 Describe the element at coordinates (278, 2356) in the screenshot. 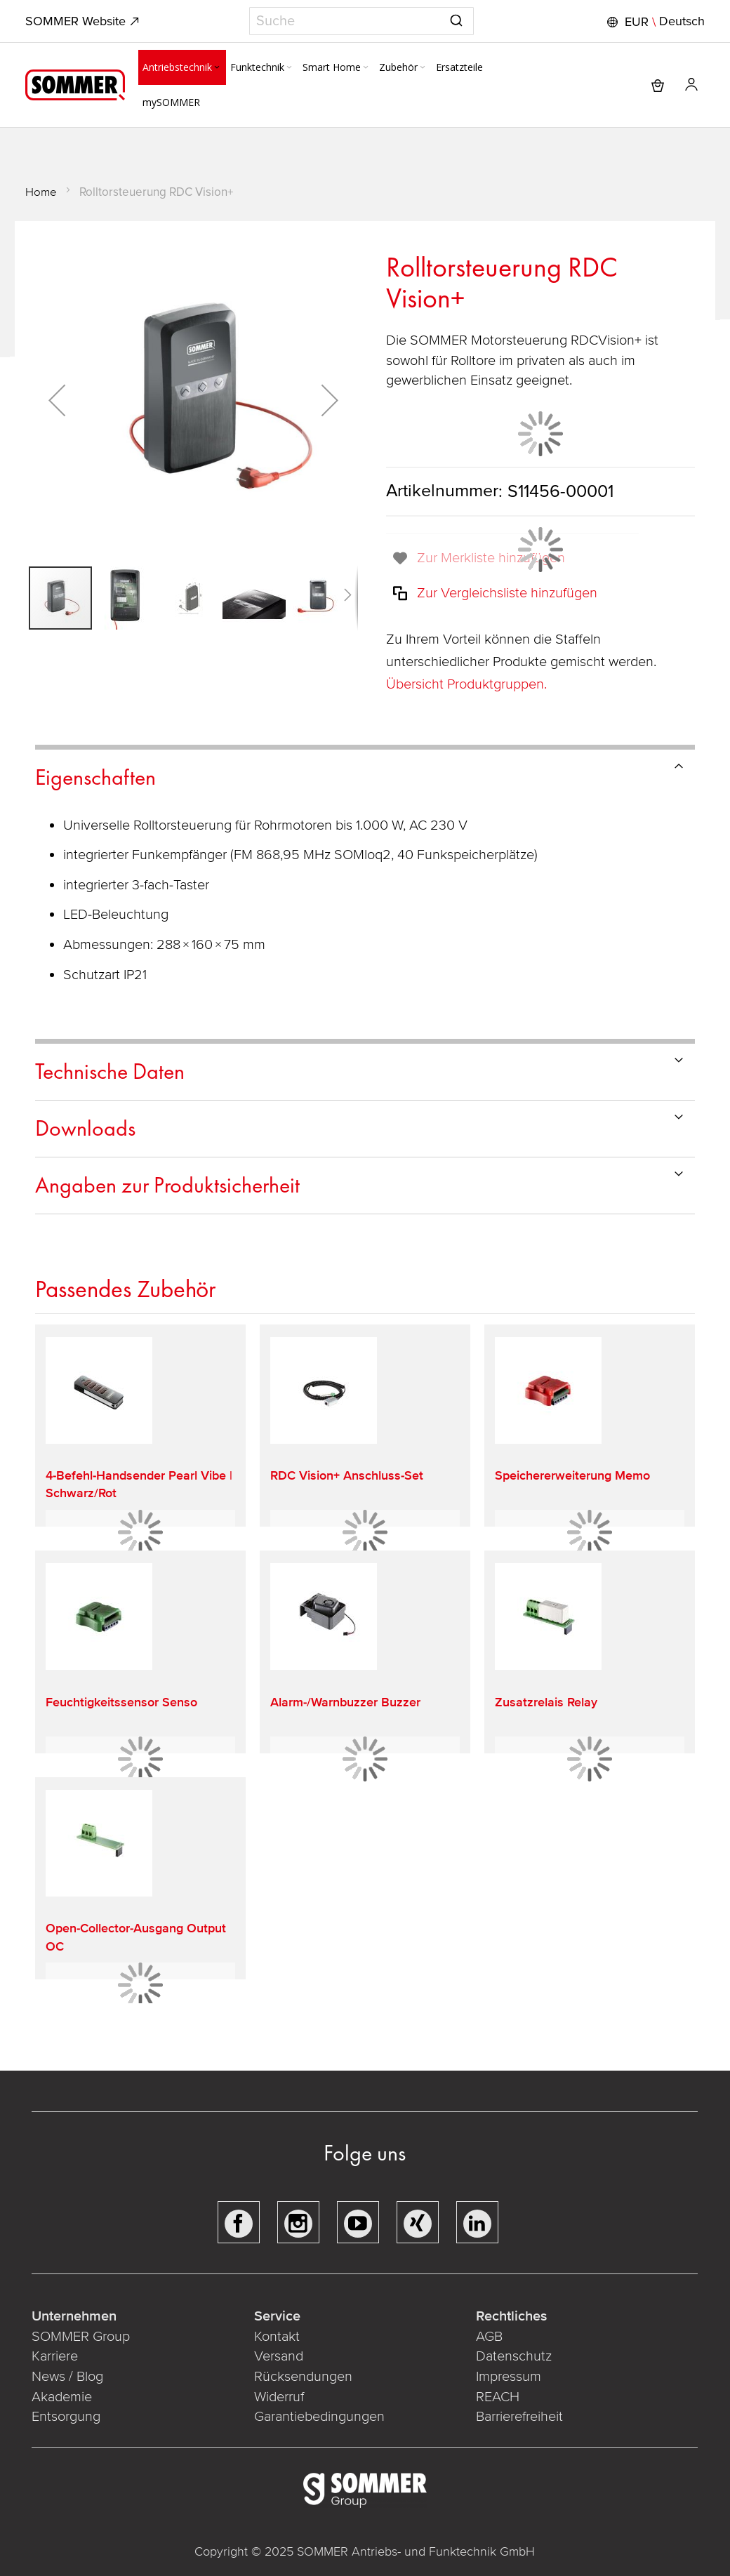

I see `Versand` at that location.